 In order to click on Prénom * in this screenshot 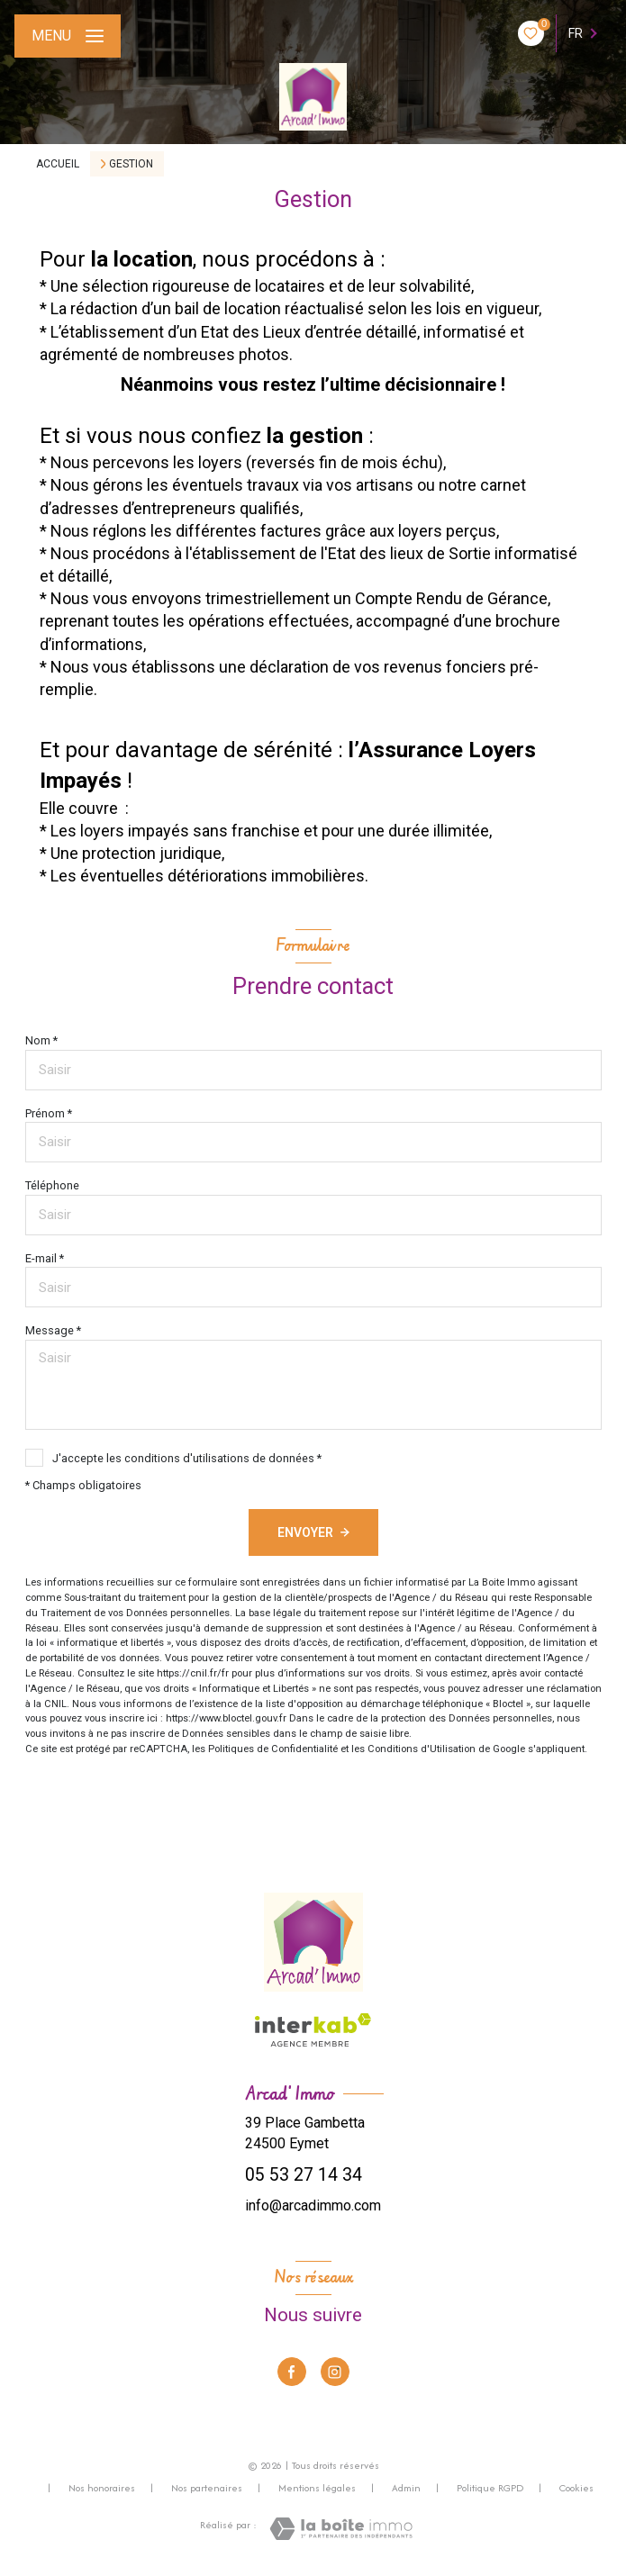, I will do `click(48, 1113)`.